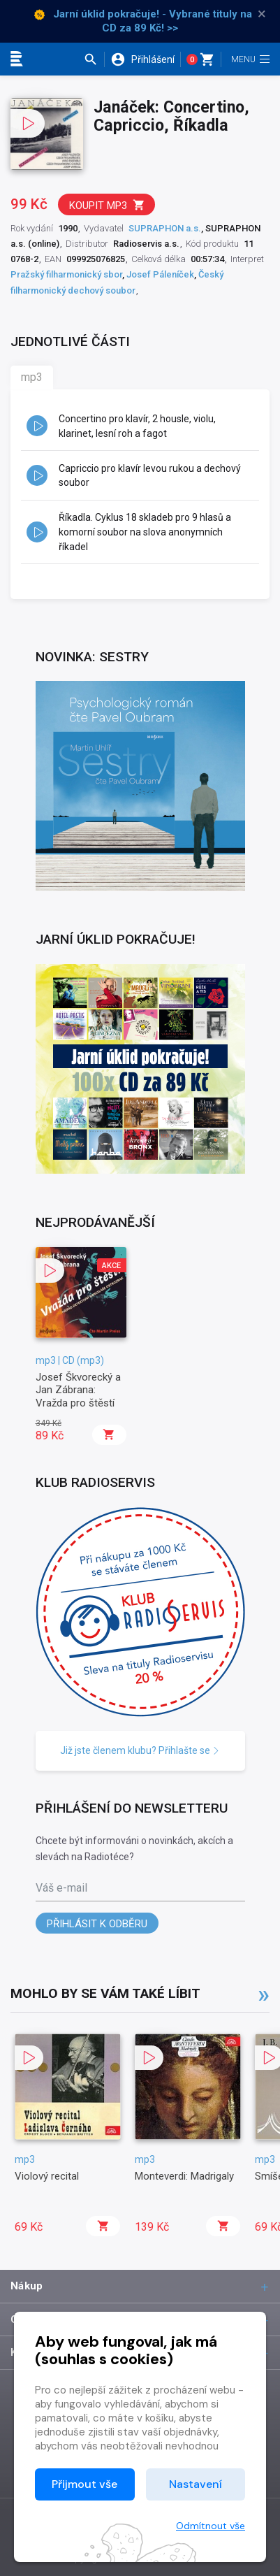  Describe the element at coordinates (184, 2176) in the screenshot. I see `Monteverdi: Madrigaly` at that location.